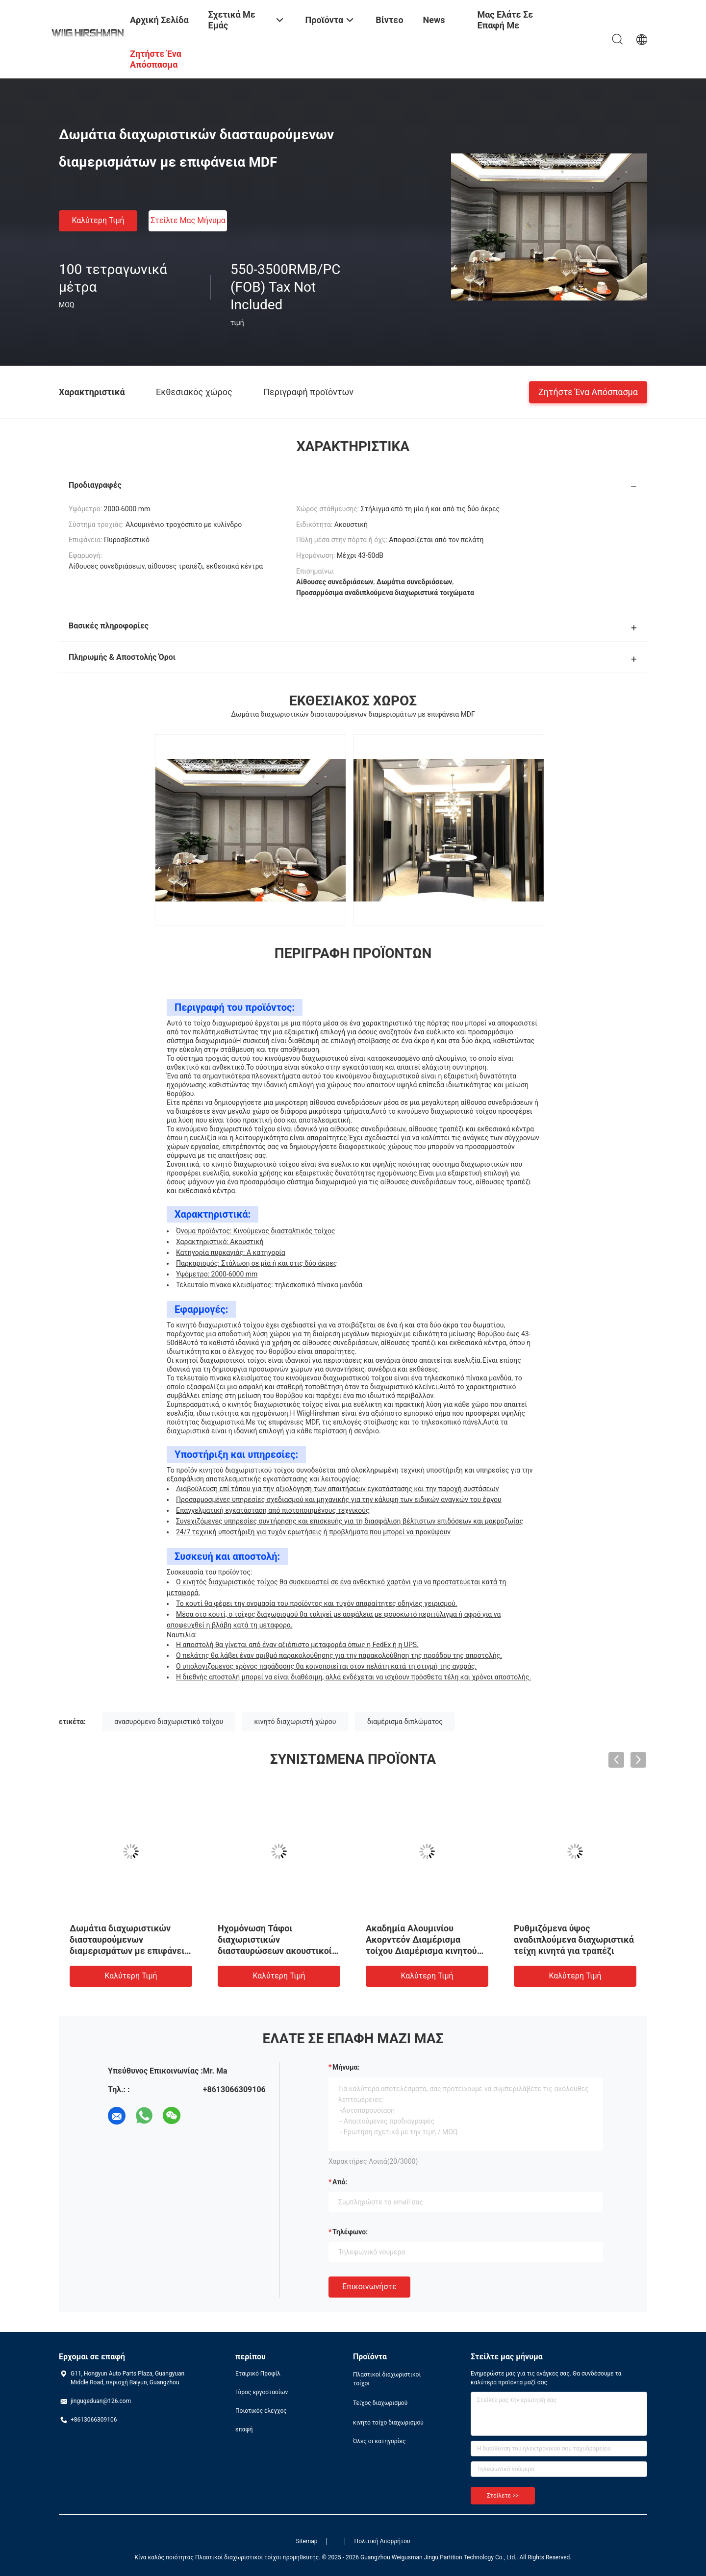 This screenshot has height=2576, width=706. What do you see at coordinates (369, 2286) in the screenshot?
I see `Επικοινωνήστε` at bounding box center [369, 2286].